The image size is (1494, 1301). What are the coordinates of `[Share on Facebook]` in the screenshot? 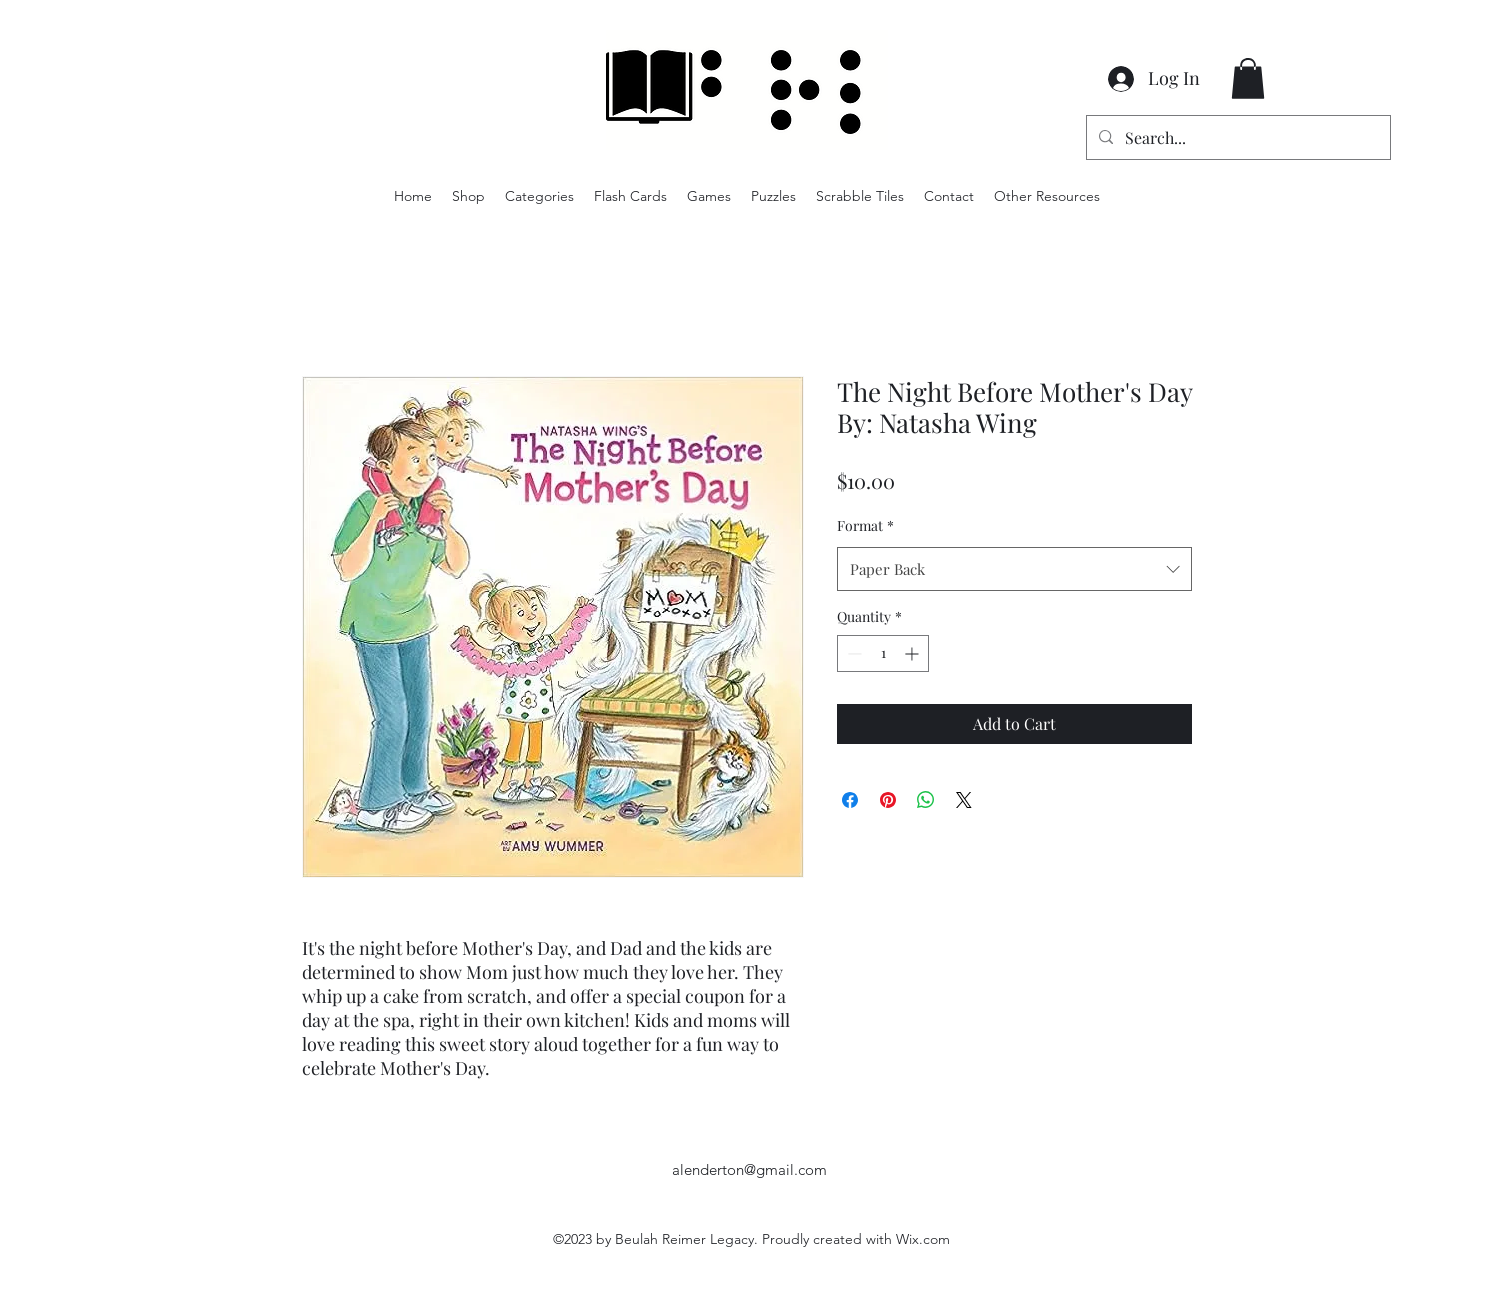 It's located at (850, 800).